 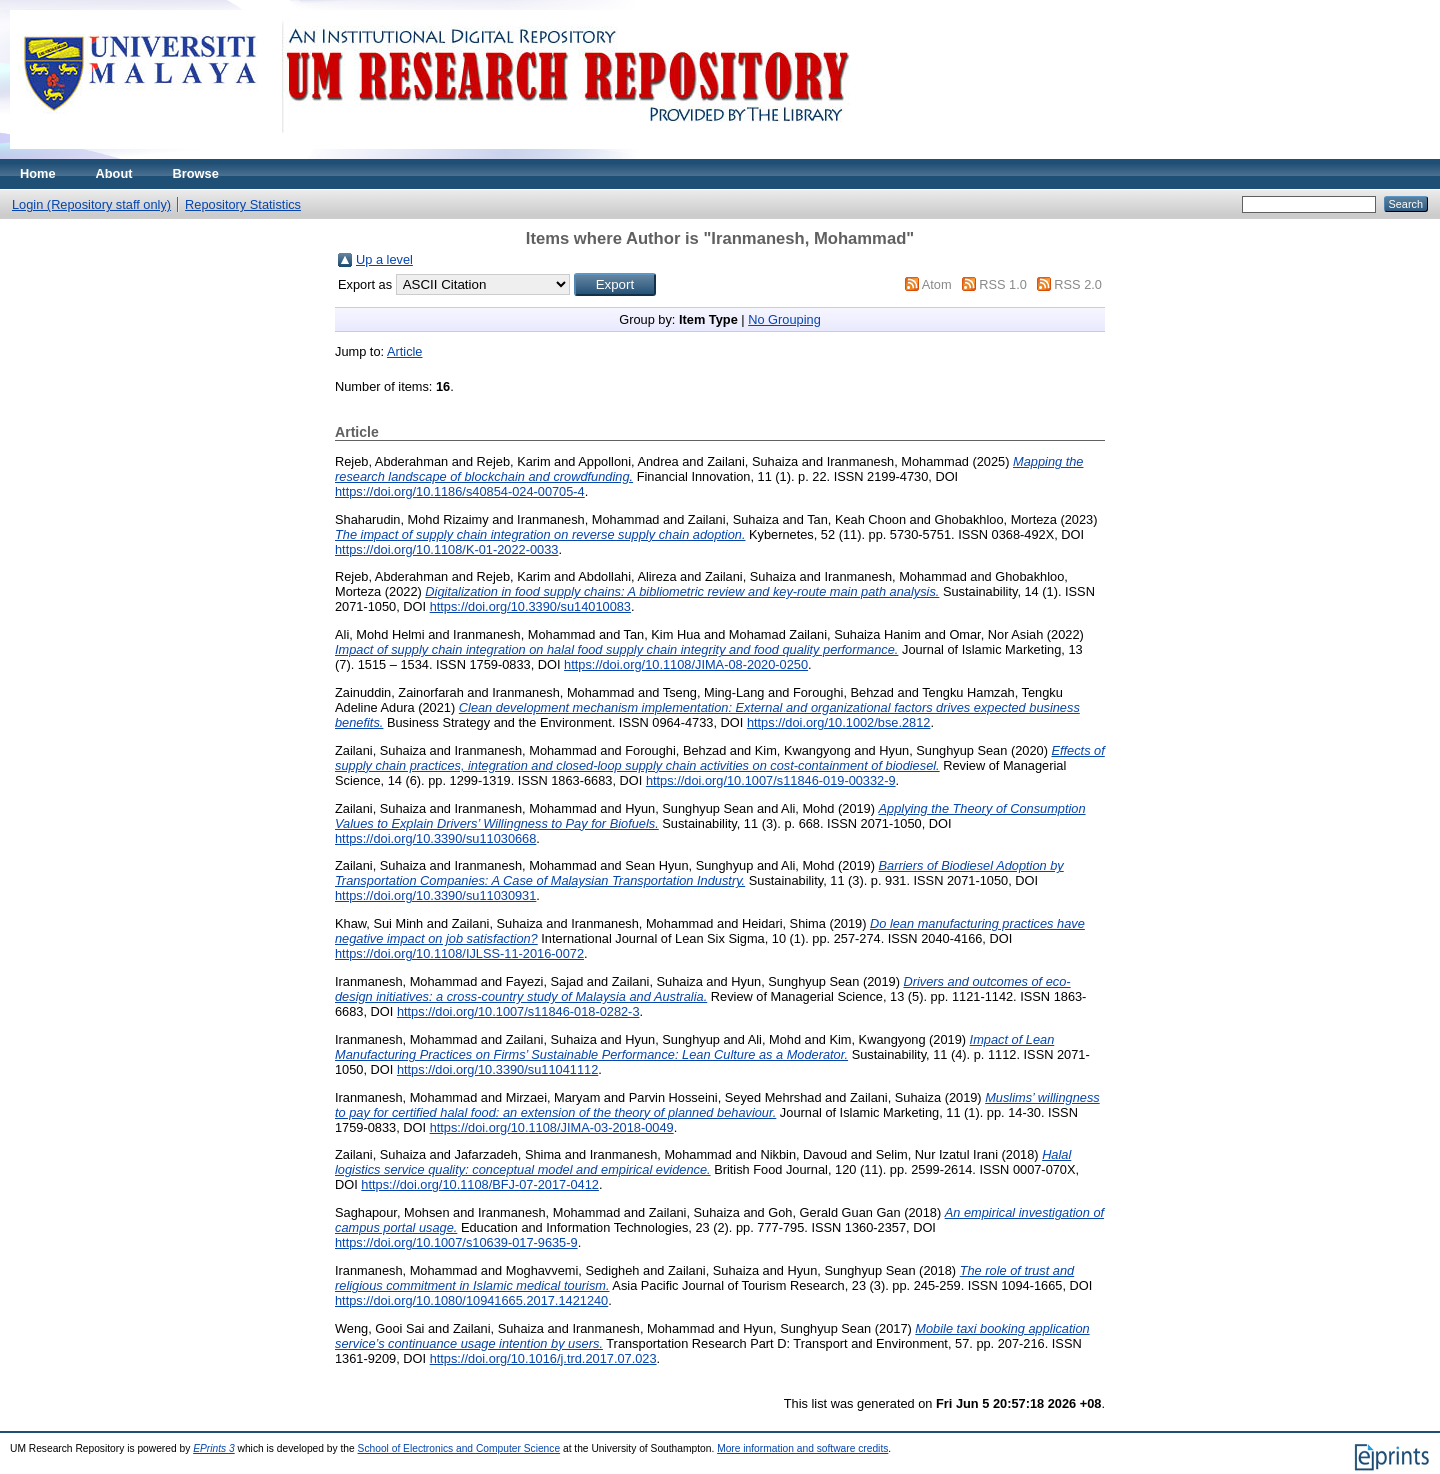 I want to click on https://doi.org/10.1186/s40854-024-00705-4, so click(x=460, y=491).